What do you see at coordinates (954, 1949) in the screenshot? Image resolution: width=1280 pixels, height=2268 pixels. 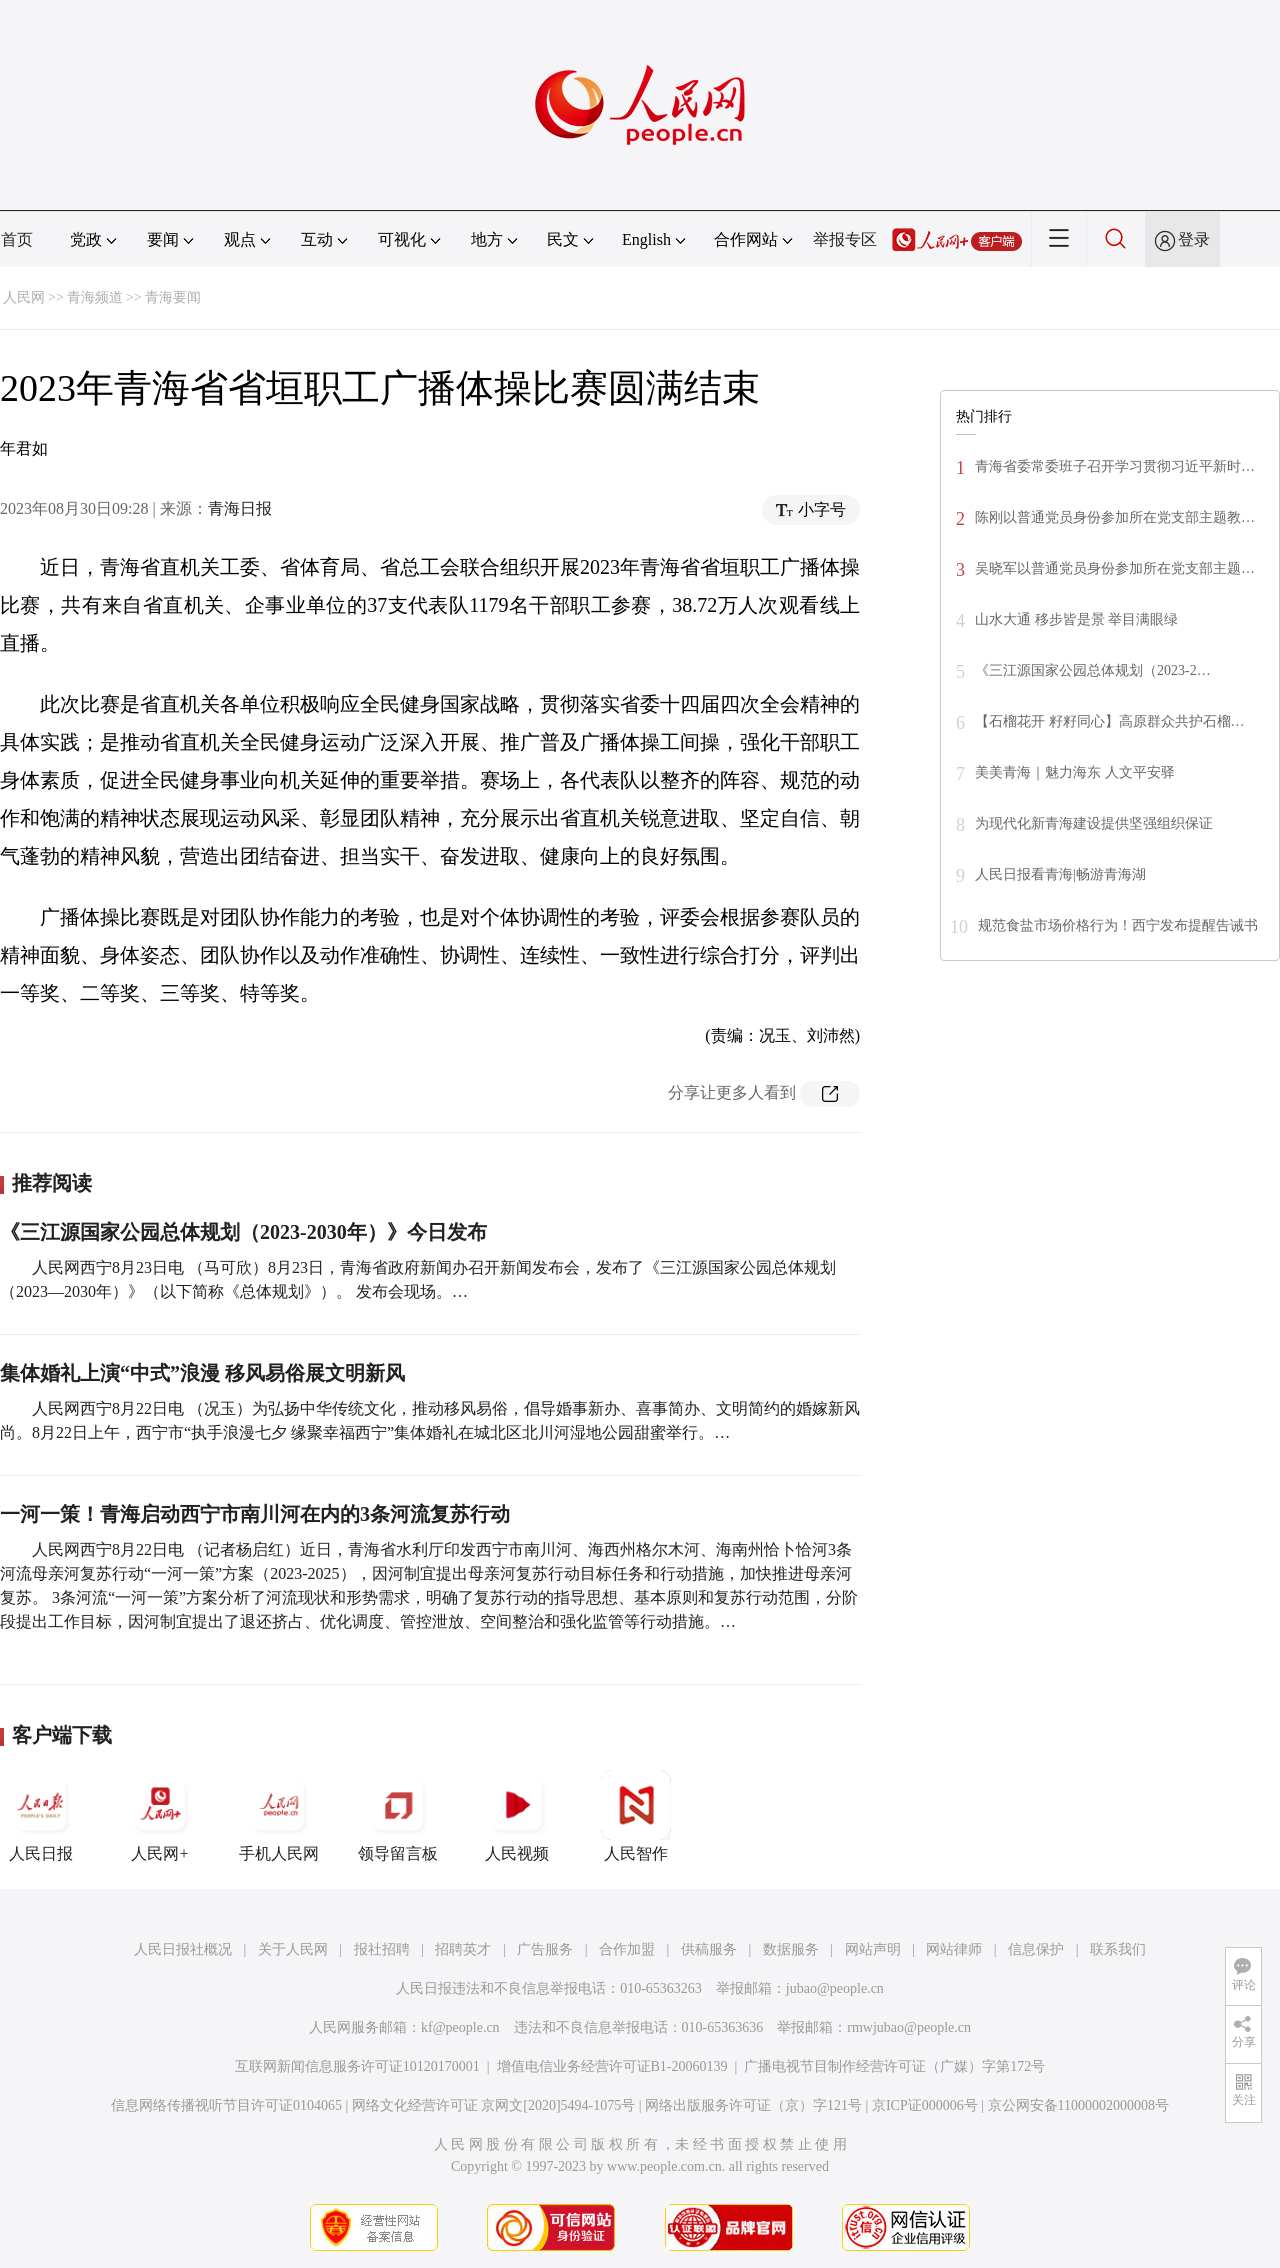 I see `网站律师` at bounding box center [954, 1949].